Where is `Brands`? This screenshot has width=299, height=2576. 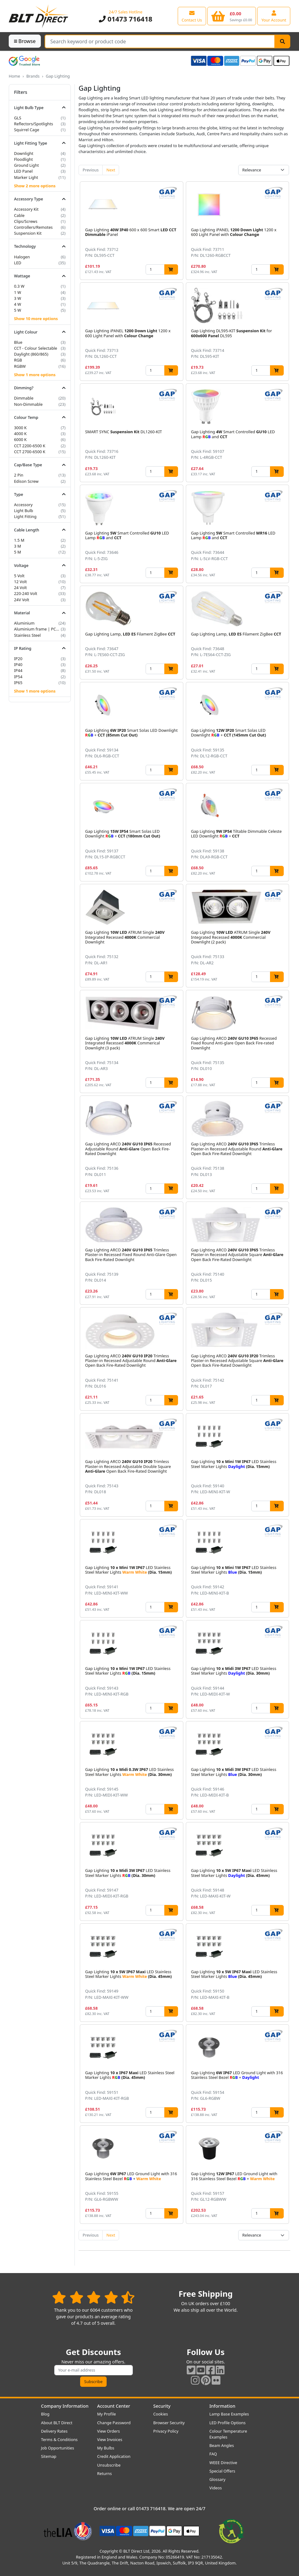 Brands is located at coordinates (32, 76).